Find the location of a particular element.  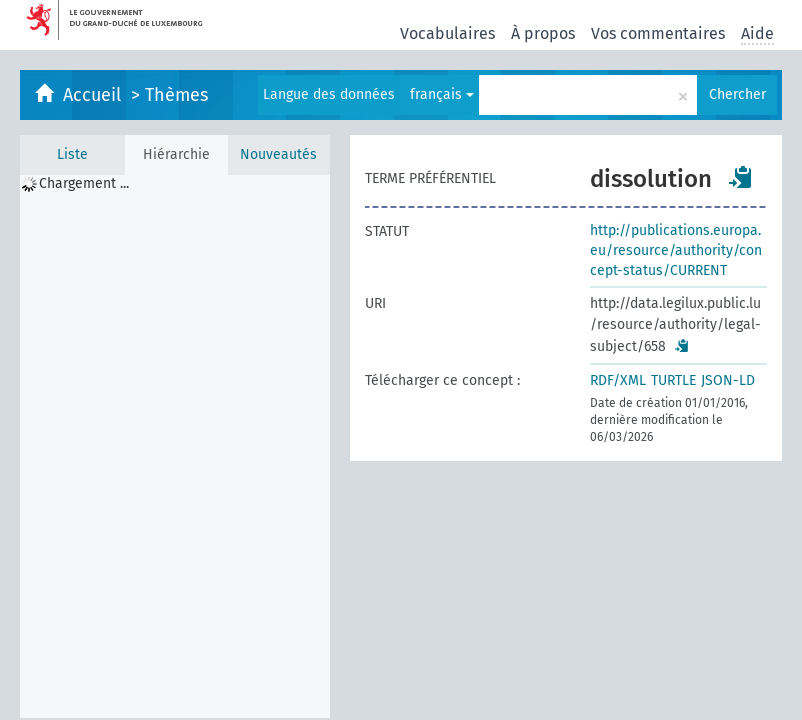

Nouveautés is located at coordinates (278, 154).